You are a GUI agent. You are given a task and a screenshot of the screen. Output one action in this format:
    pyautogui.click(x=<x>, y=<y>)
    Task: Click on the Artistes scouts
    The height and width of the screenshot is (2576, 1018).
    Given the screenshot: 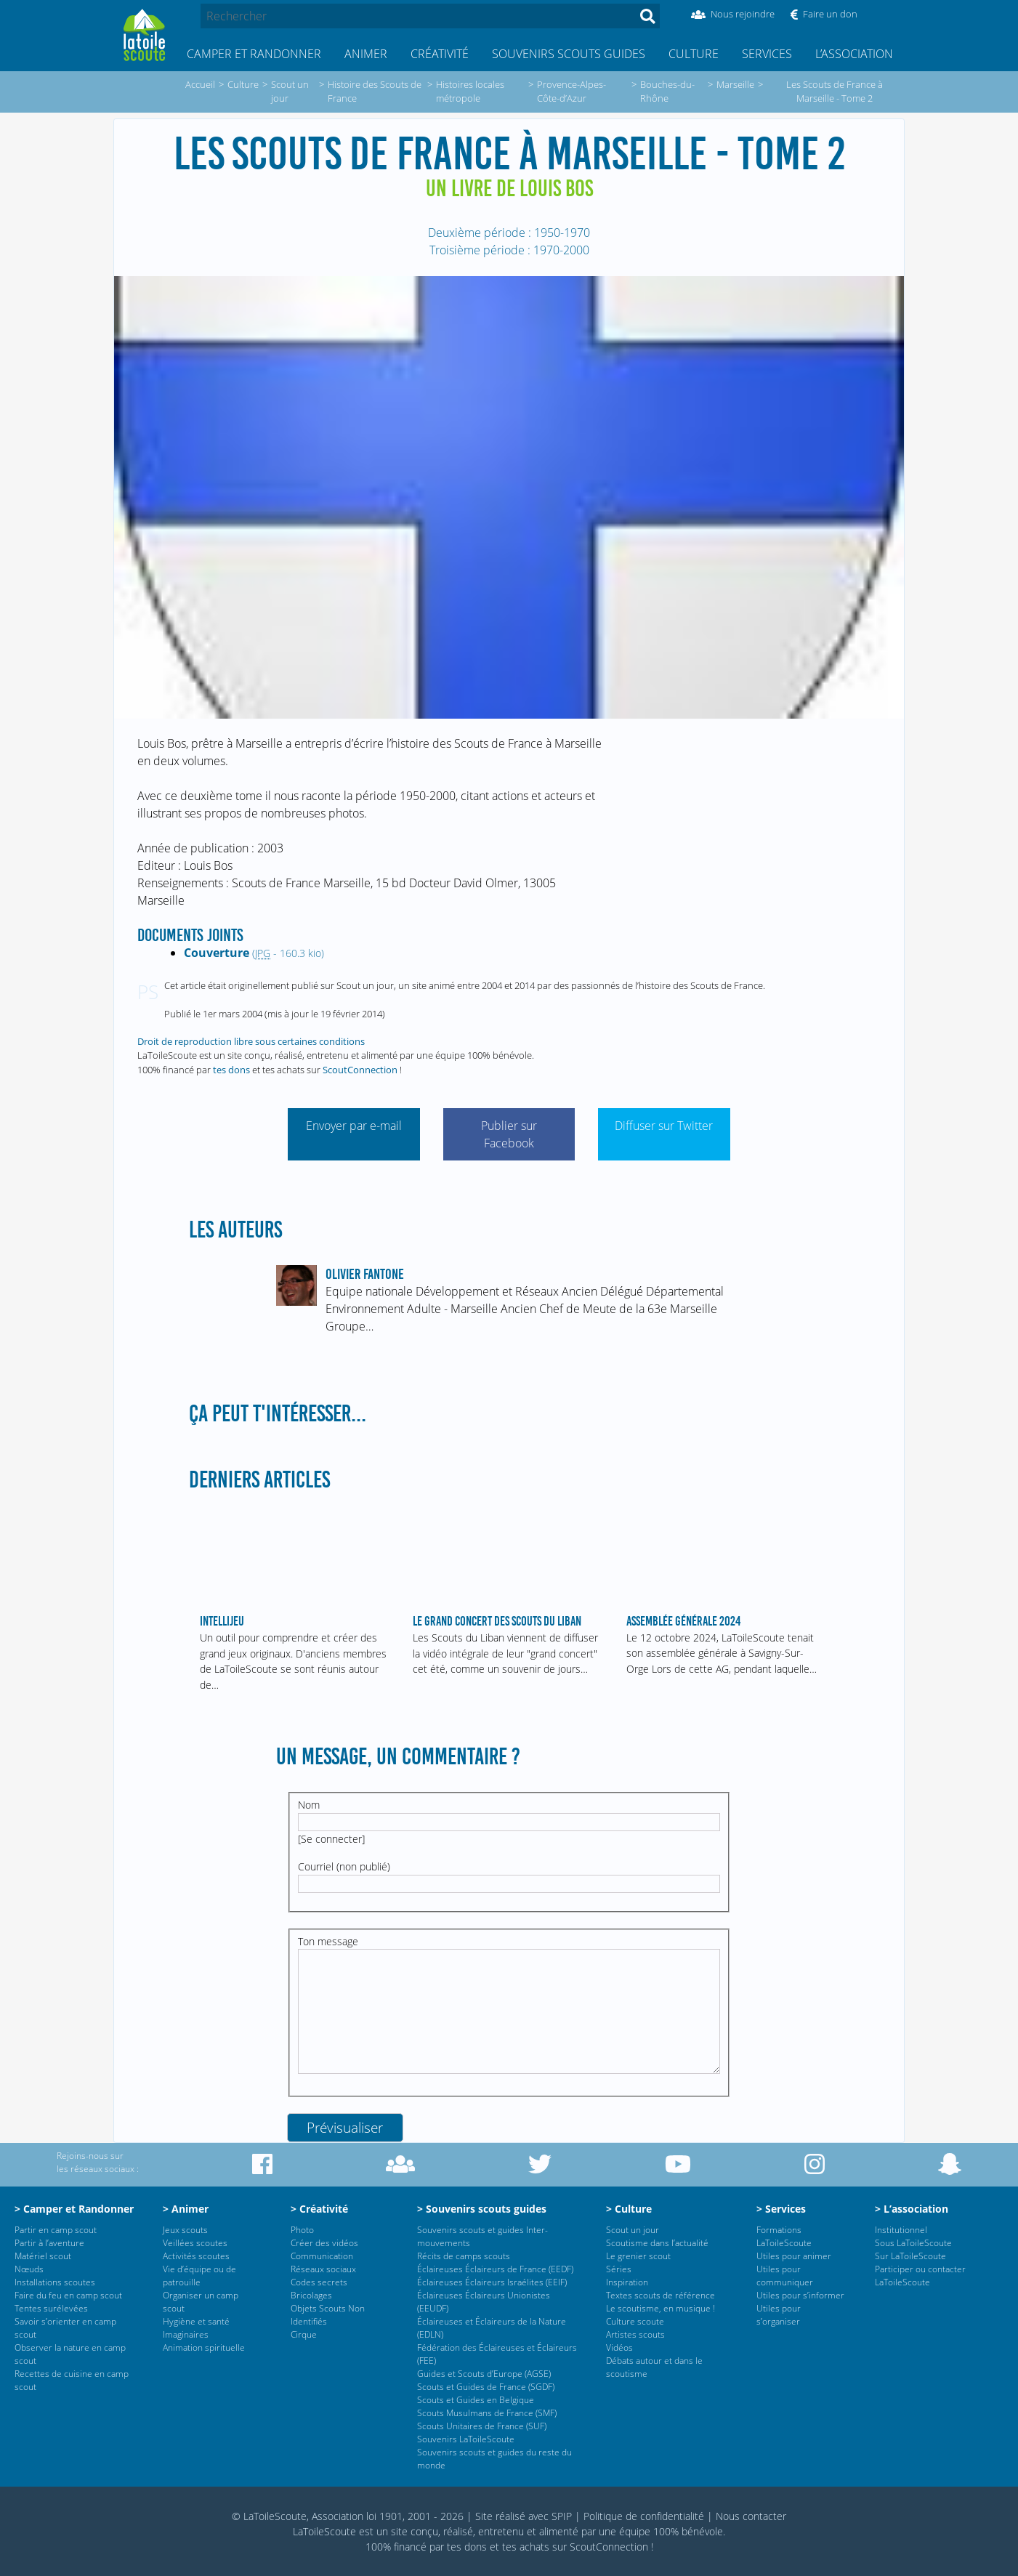 What is the action you would take?
    pyautogui.click(x=635, y=2334)
    